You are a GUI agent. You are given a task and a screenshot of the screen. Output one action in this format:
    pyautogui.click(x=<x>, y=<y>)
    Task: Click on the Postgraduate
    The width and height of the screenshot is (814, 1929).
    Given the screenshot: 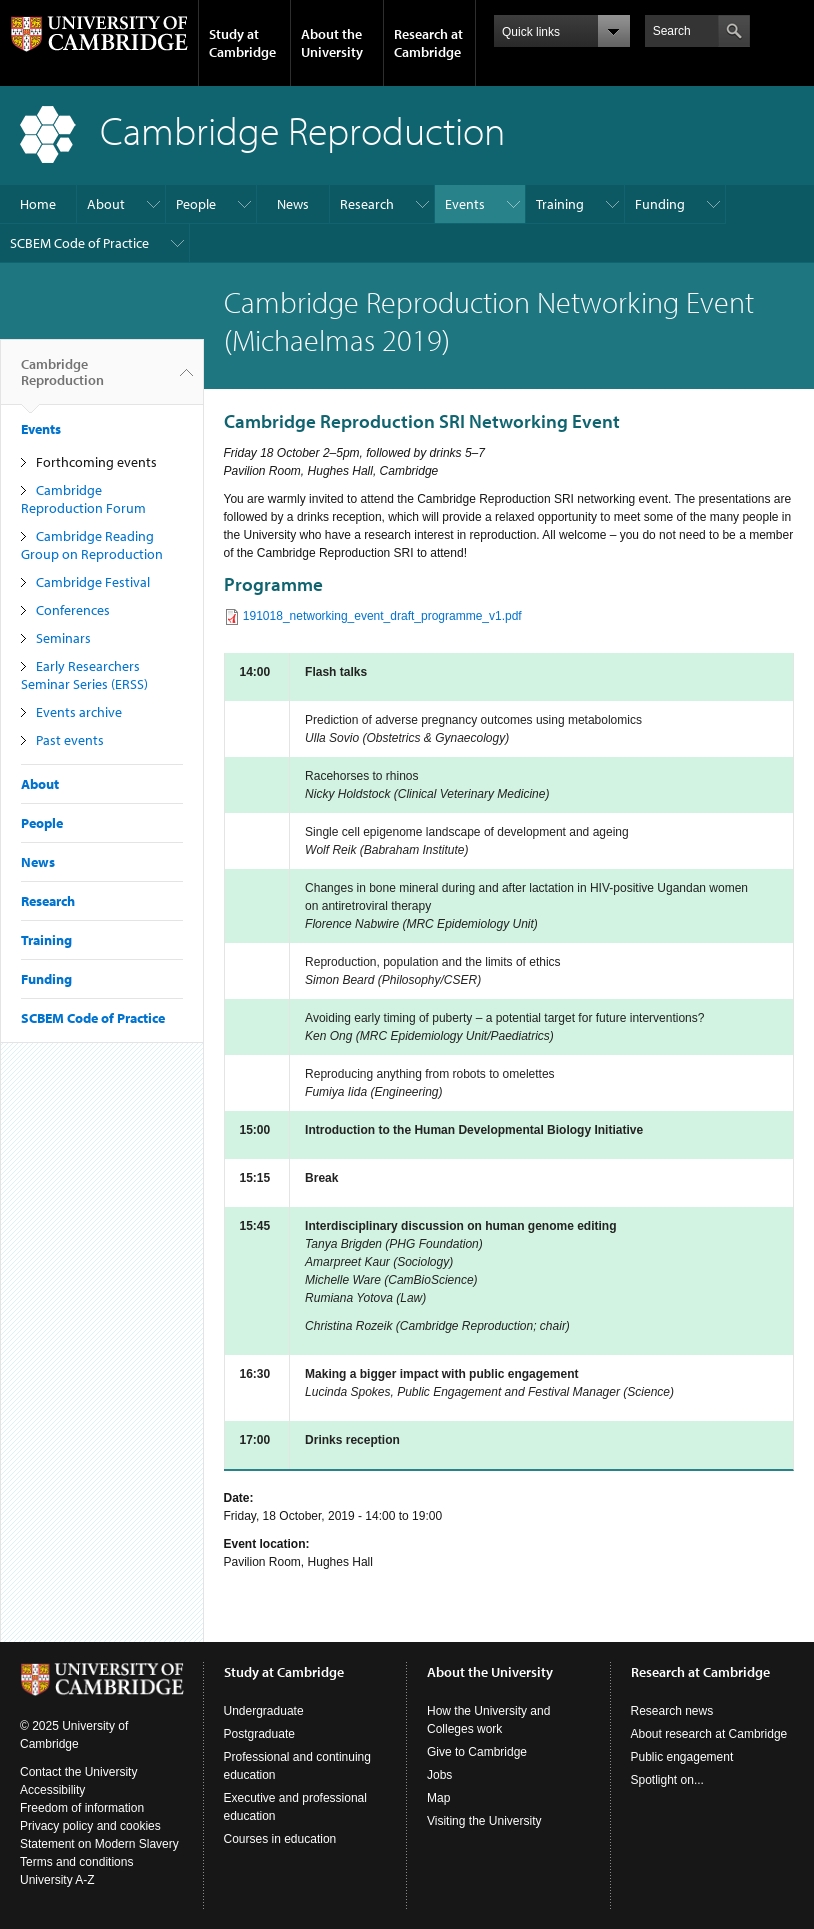 What is the action you would take?
    pyautogui.click(x=259, y=1734)
    